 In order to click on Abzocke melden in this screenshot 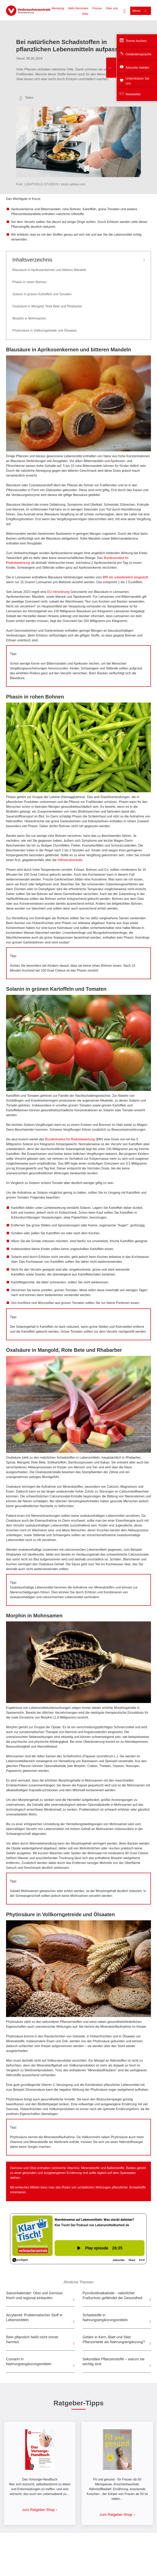, I will do `click(137, 67)`.